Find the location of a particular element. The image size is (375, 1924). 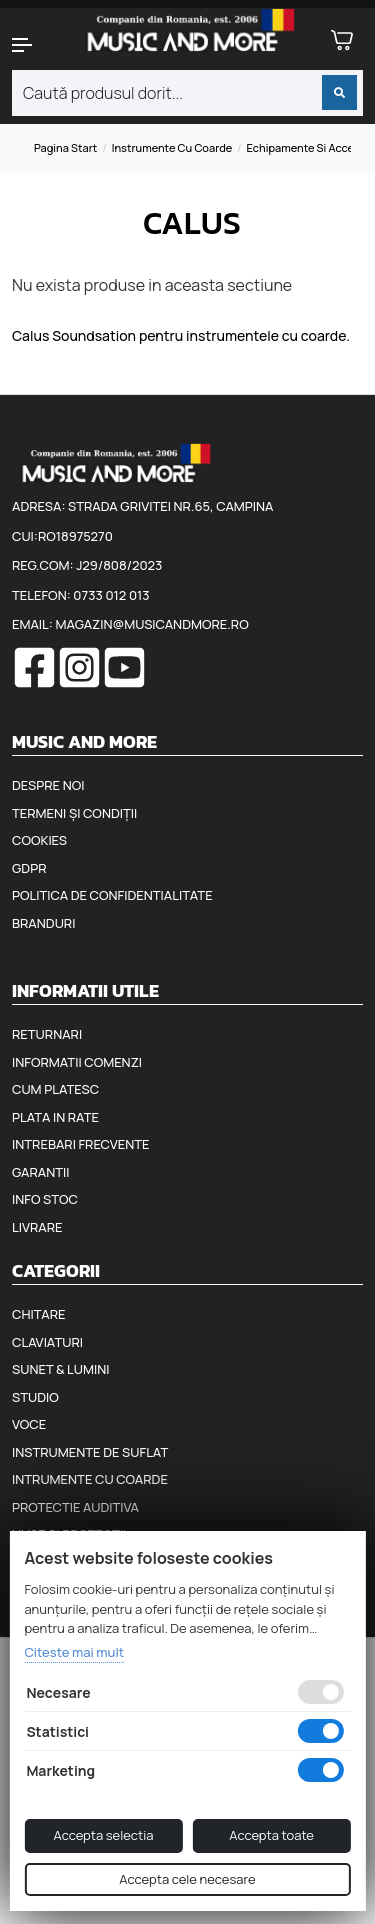

Branduri is located at coordinates (43, 923).